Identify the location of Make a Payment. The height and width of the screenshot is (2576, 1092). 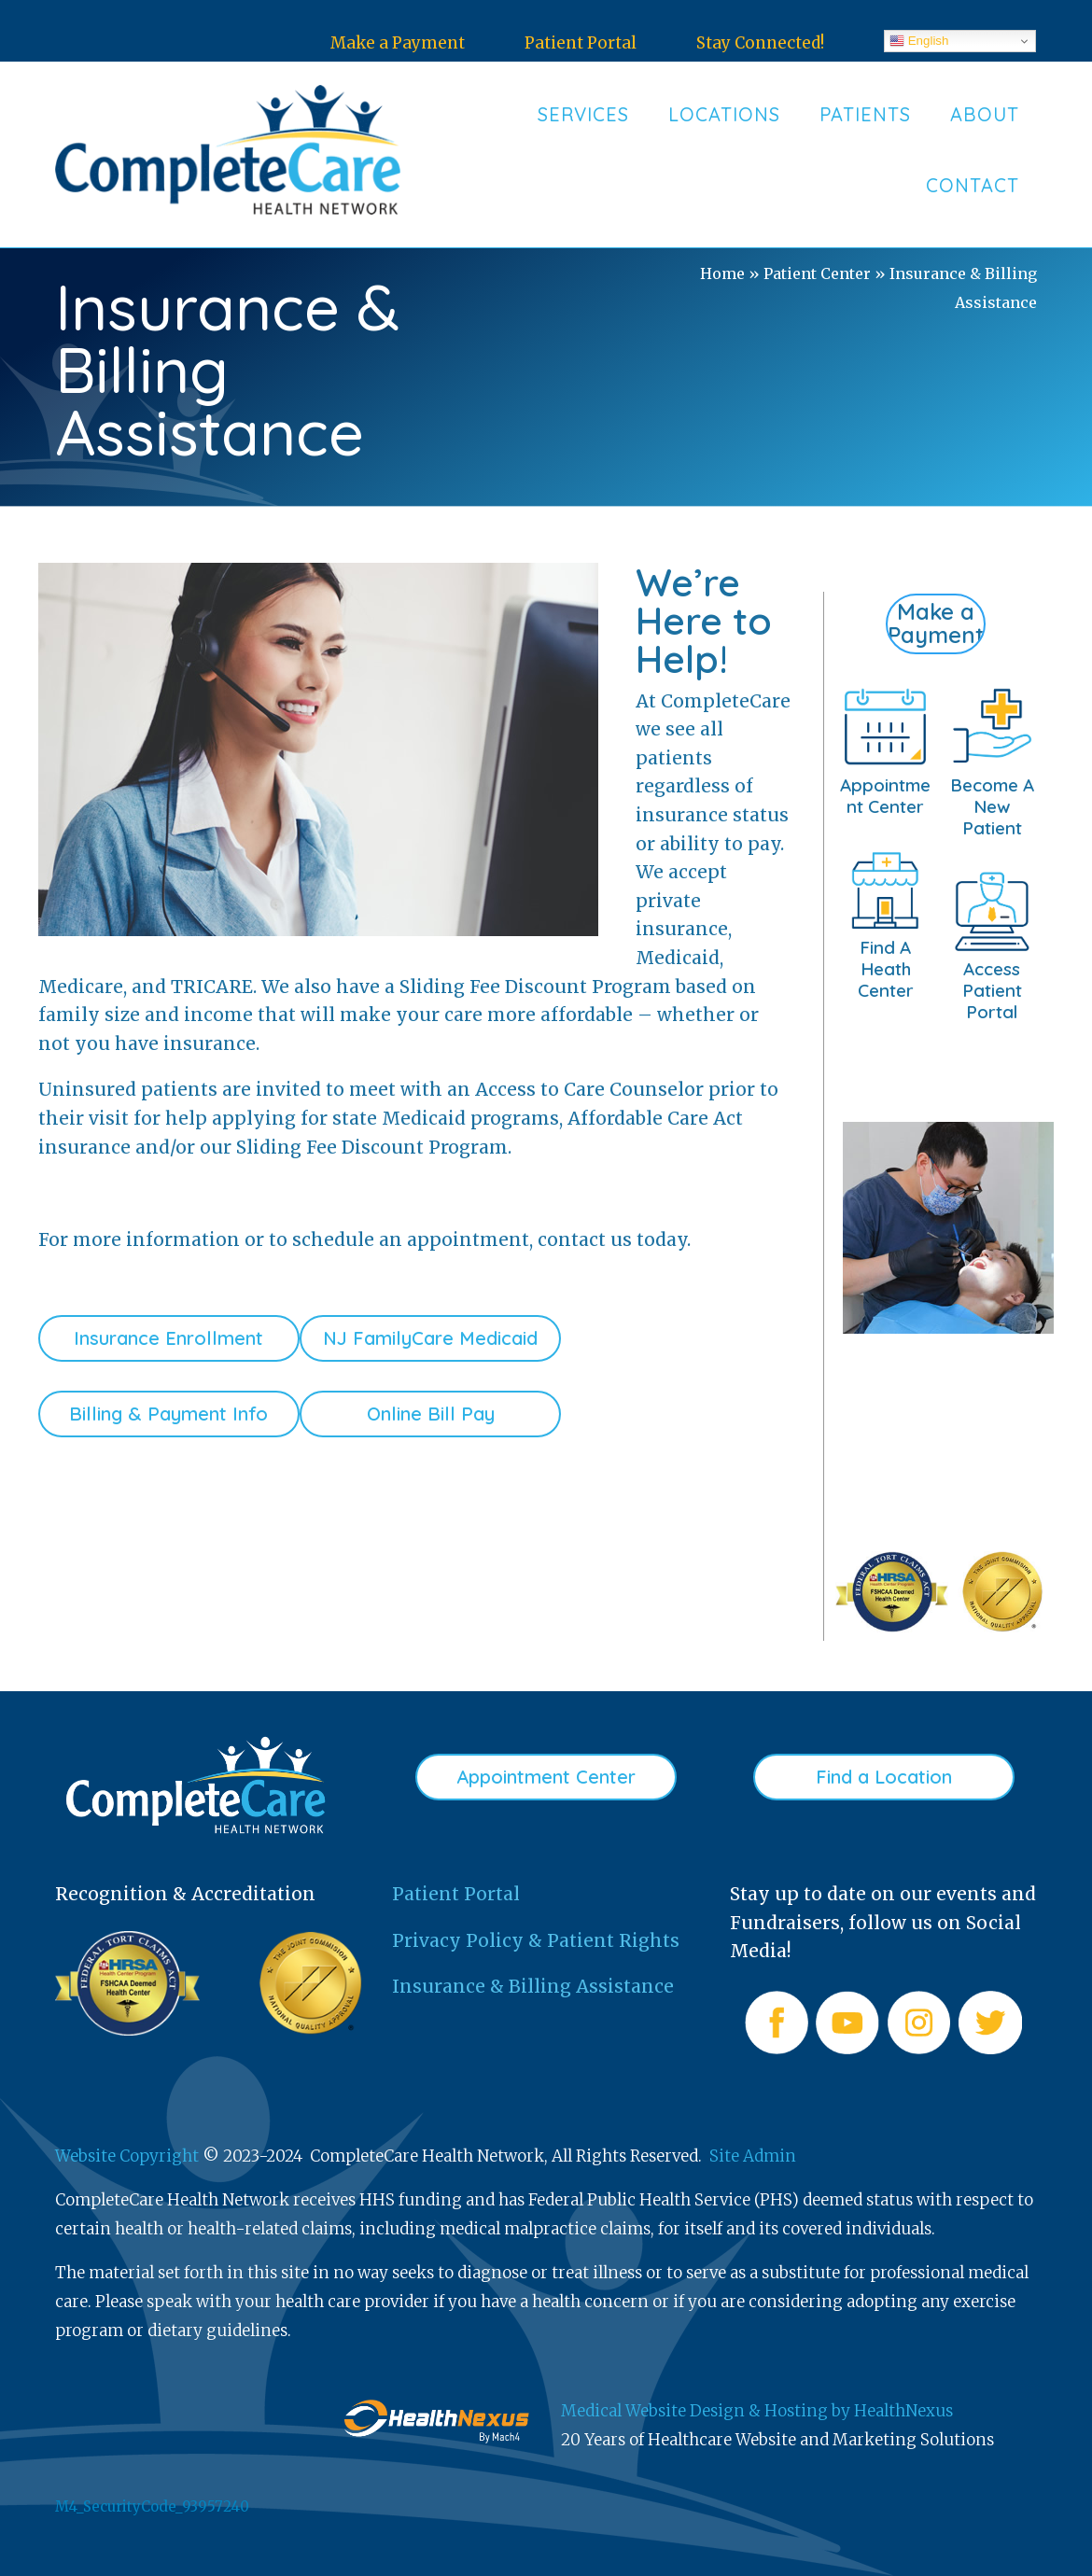
(397, 43).